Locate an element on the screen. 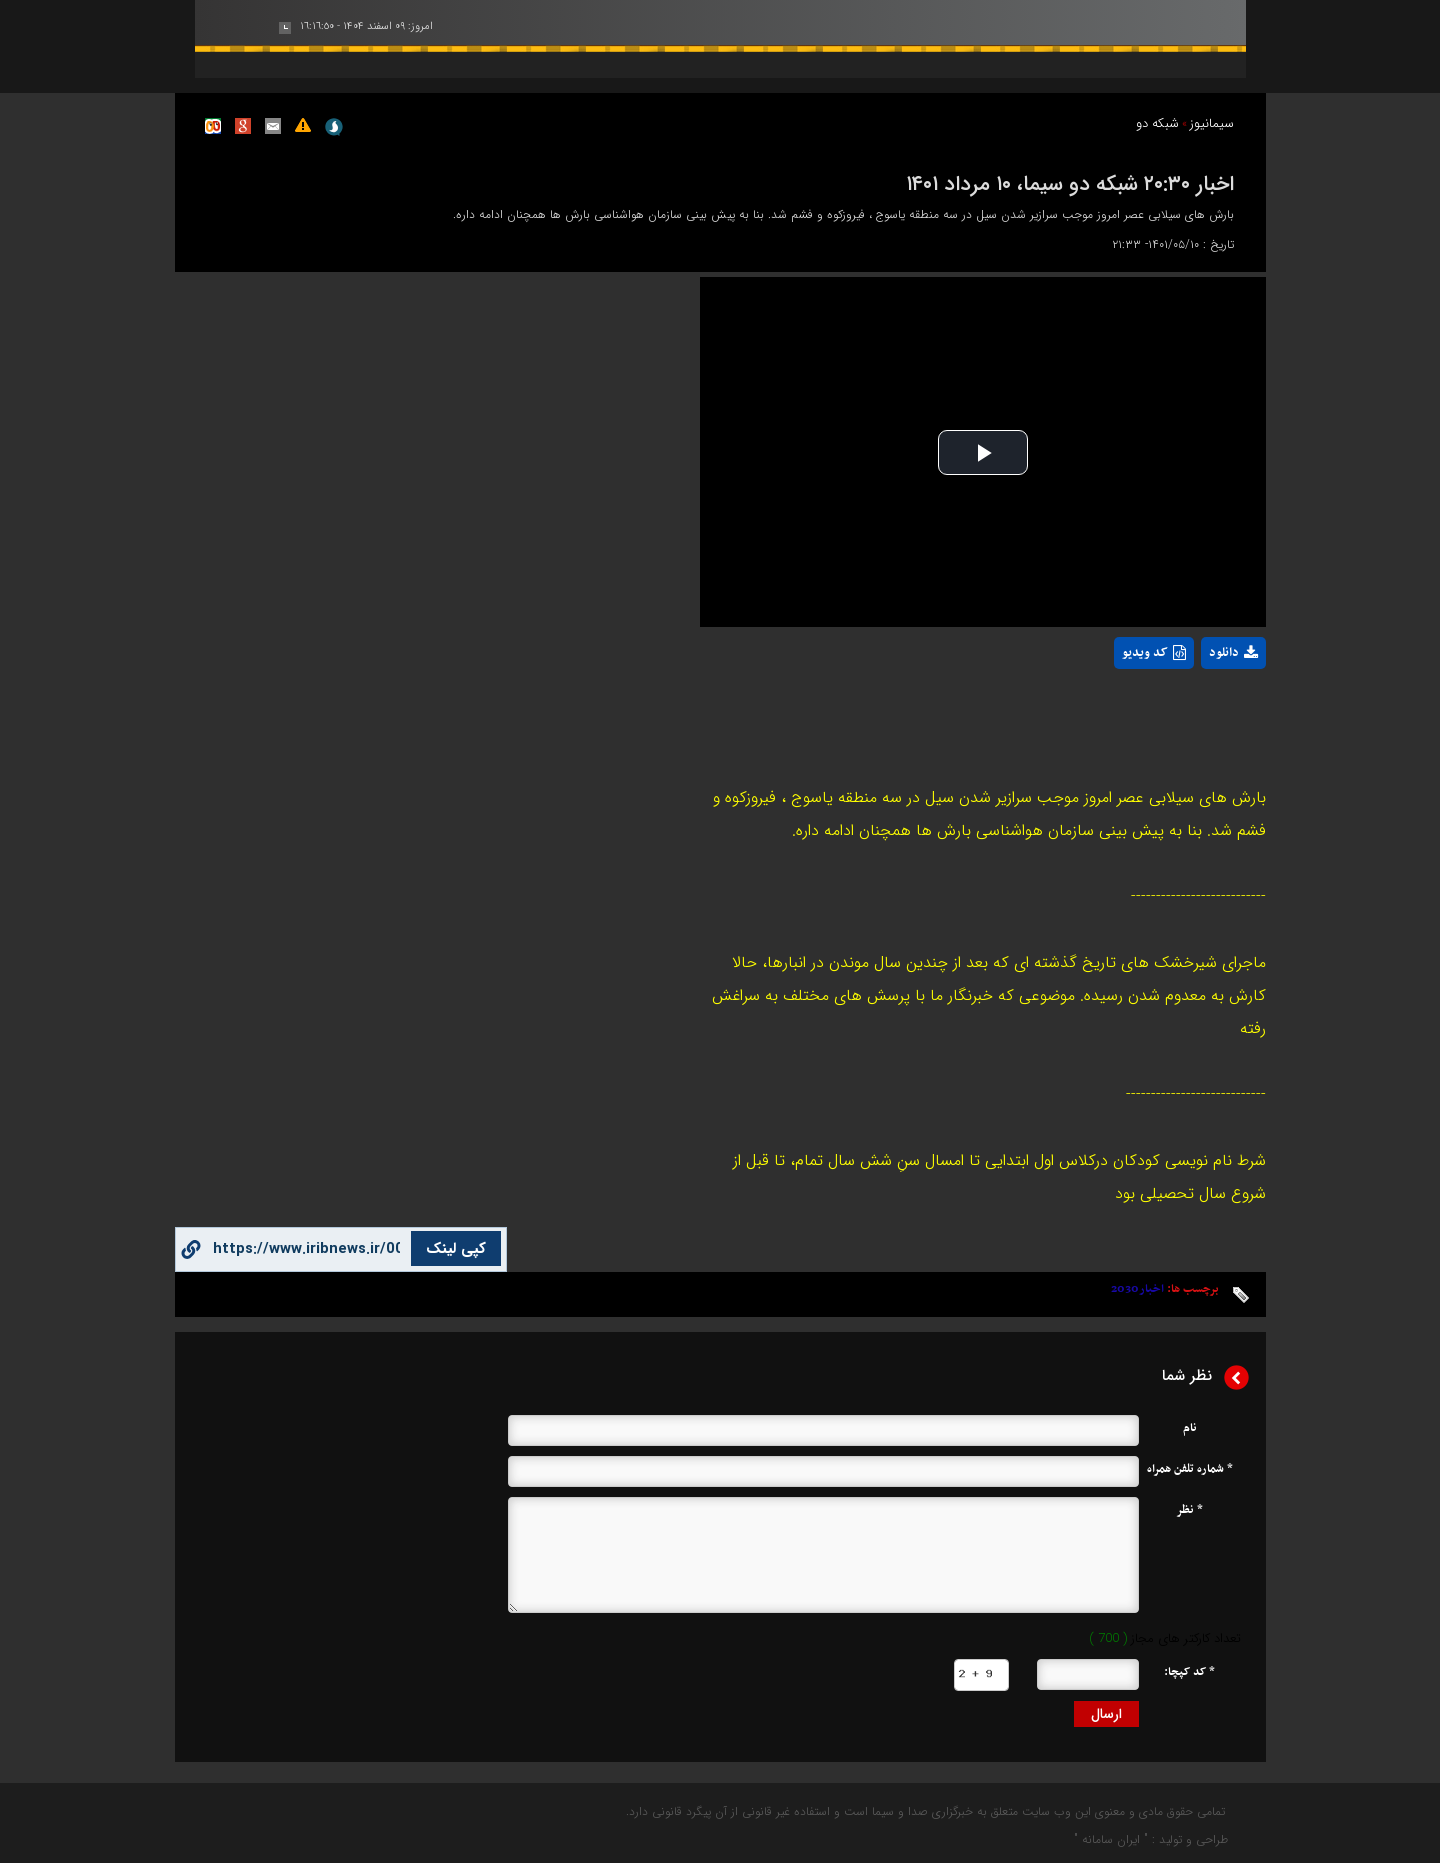  اخبار2030 is located at coordinates (1137, 1289).